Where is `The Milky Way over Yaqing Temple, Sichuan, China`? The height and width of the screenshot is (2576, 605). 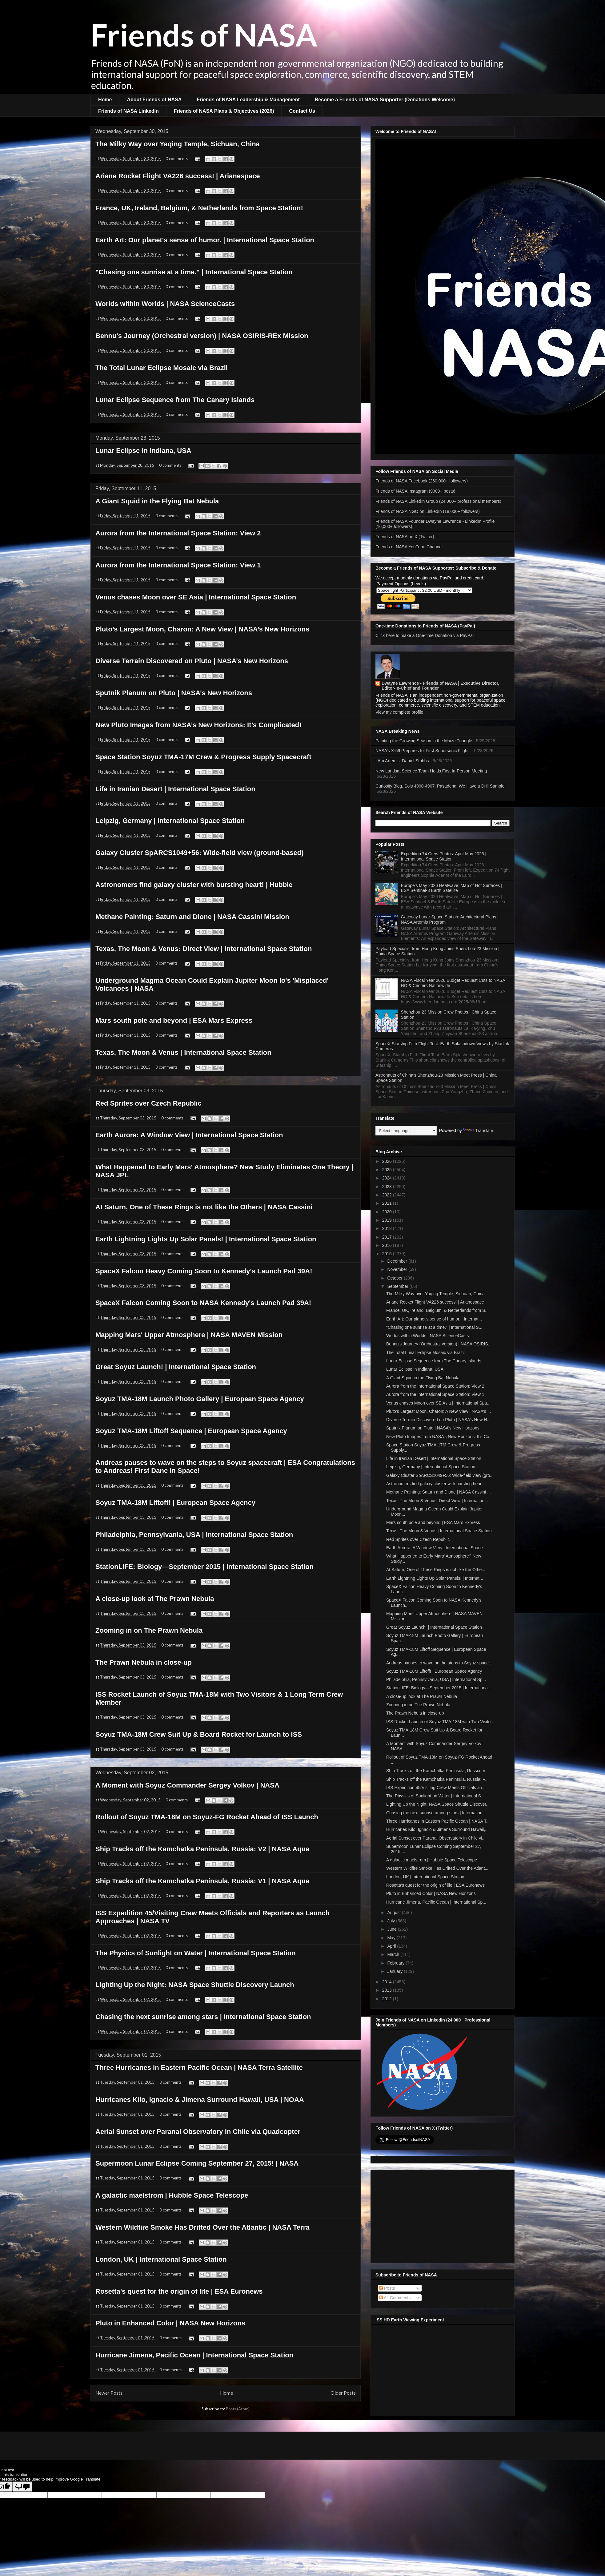 The Milky Way over Yaqing Temple, Sichuan, China is located at coordinates (177, 144).